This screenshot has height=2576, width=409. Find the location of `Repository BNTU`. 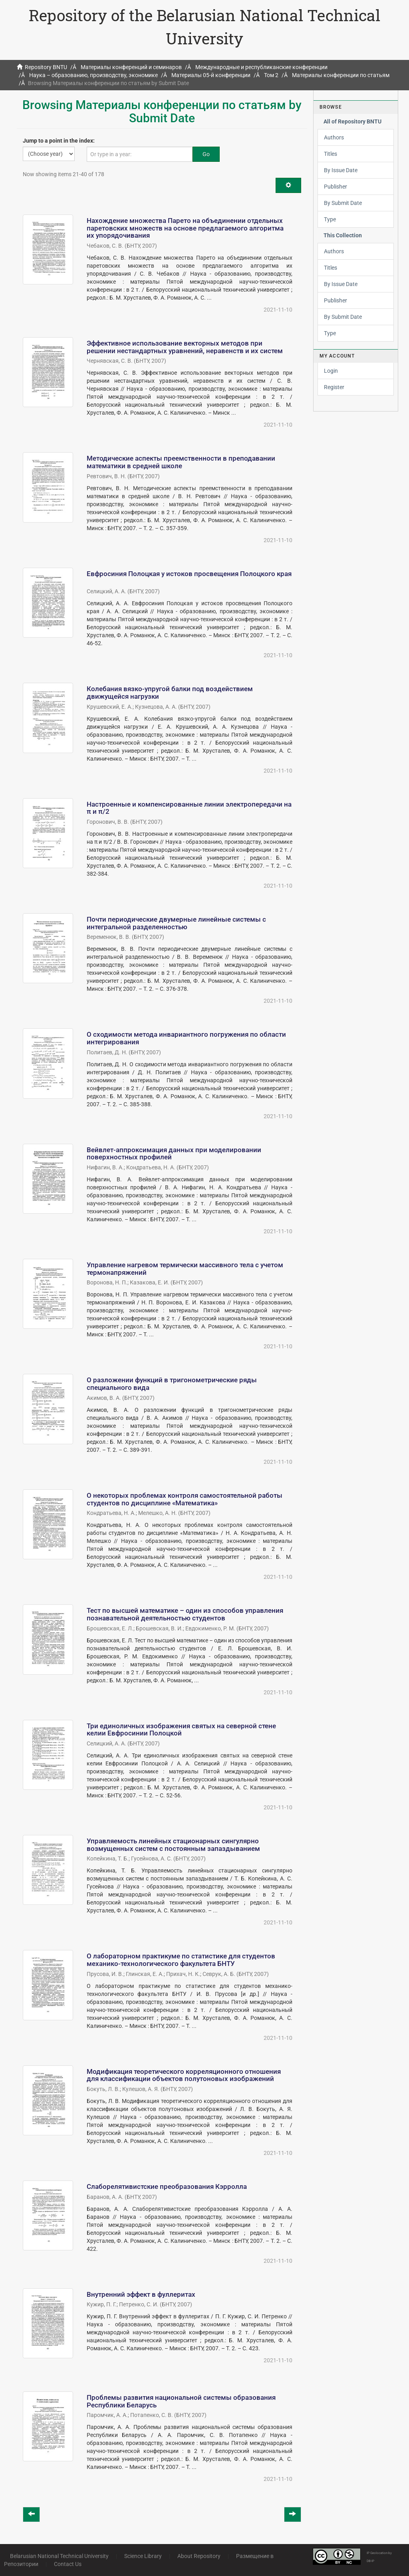

Repository BNTU is located at coordinates (46, 67).